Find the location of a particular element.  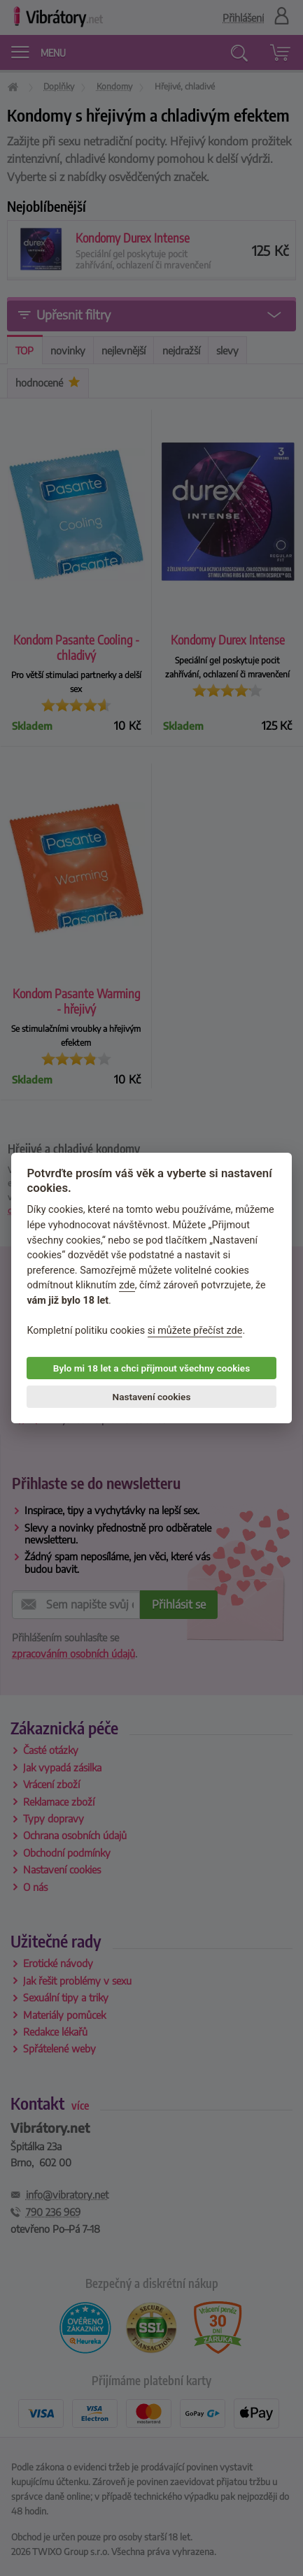

zde is located at coordinates (127, 1286).